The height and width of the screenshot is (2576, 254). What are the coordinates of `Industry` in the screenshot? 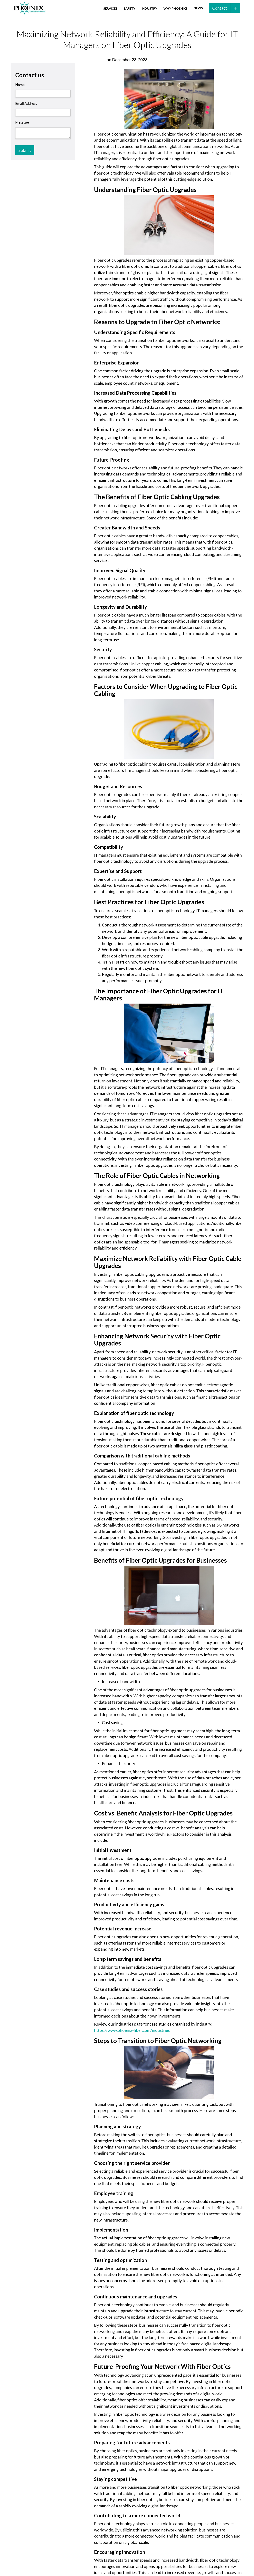 It's located at (149, 8).